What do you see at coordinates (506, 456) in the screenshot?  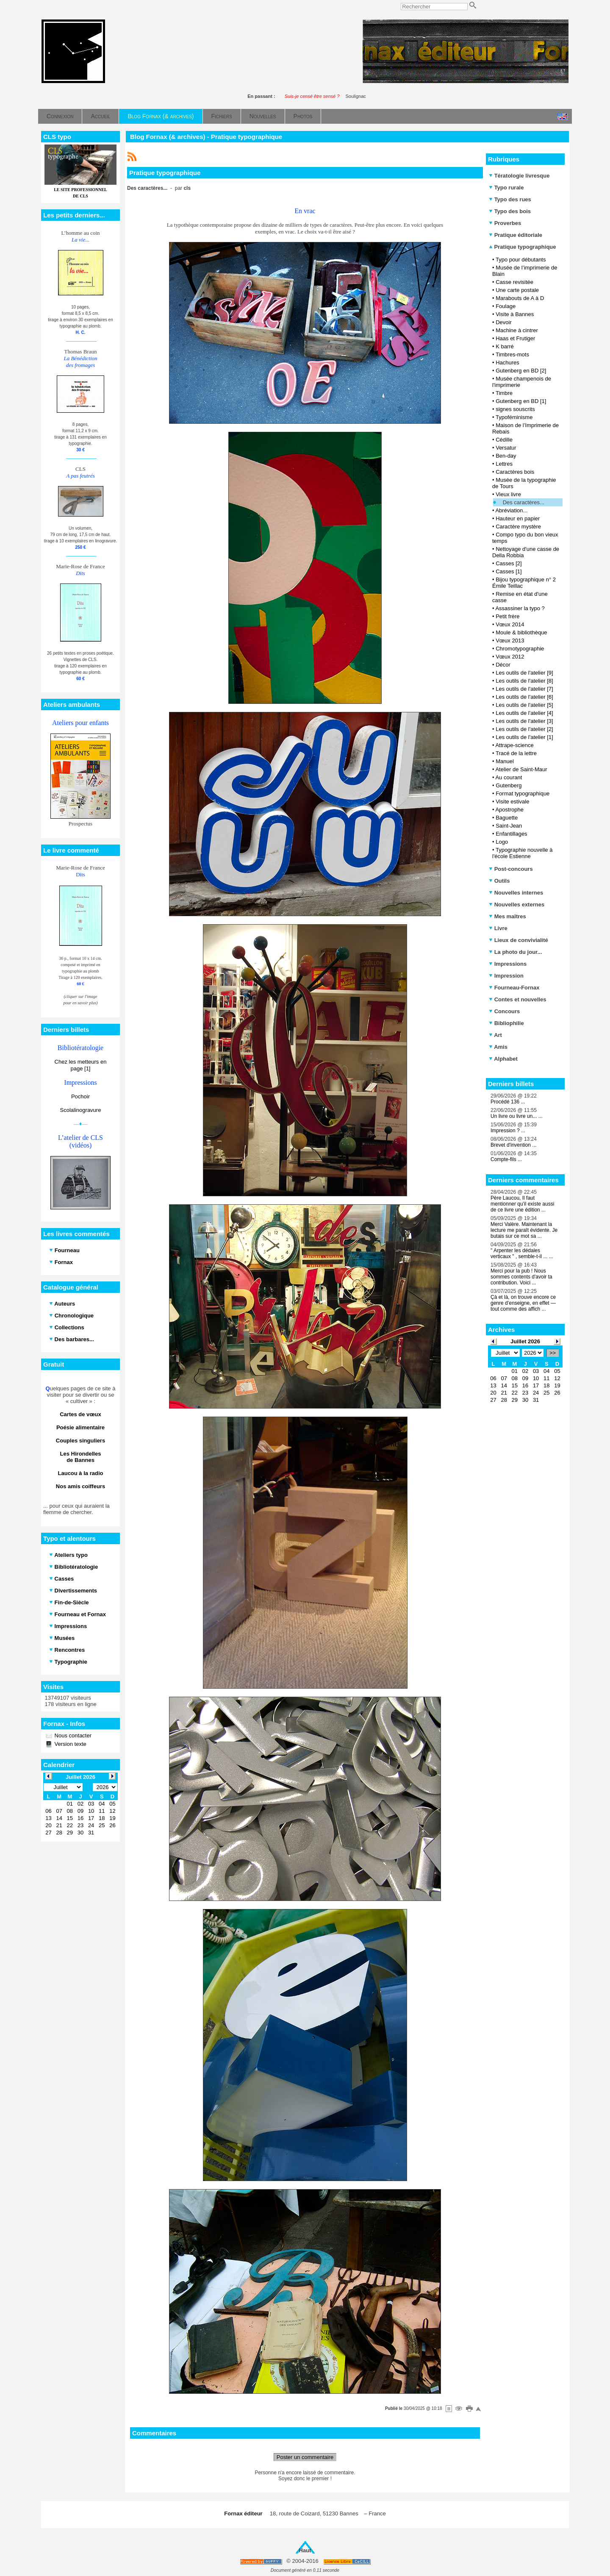 I see `Ben-day` at bounding box center [506, 456].